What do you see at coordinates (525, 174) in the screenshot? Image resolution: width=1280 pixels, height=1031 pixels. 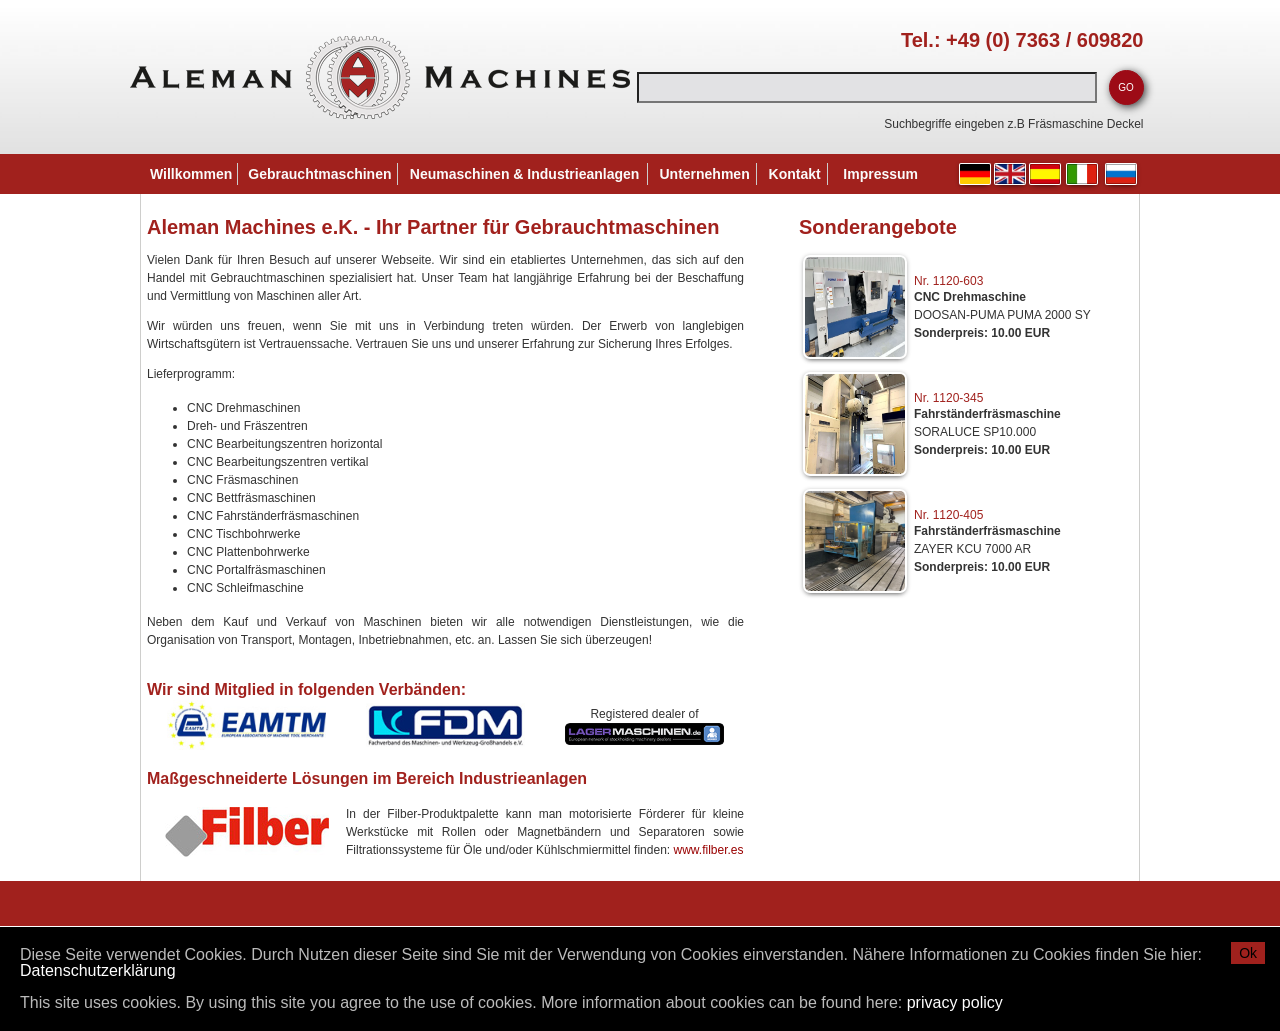 I see `Neumaschinen & Industrieanlagen` at bounding box center [525, 174].